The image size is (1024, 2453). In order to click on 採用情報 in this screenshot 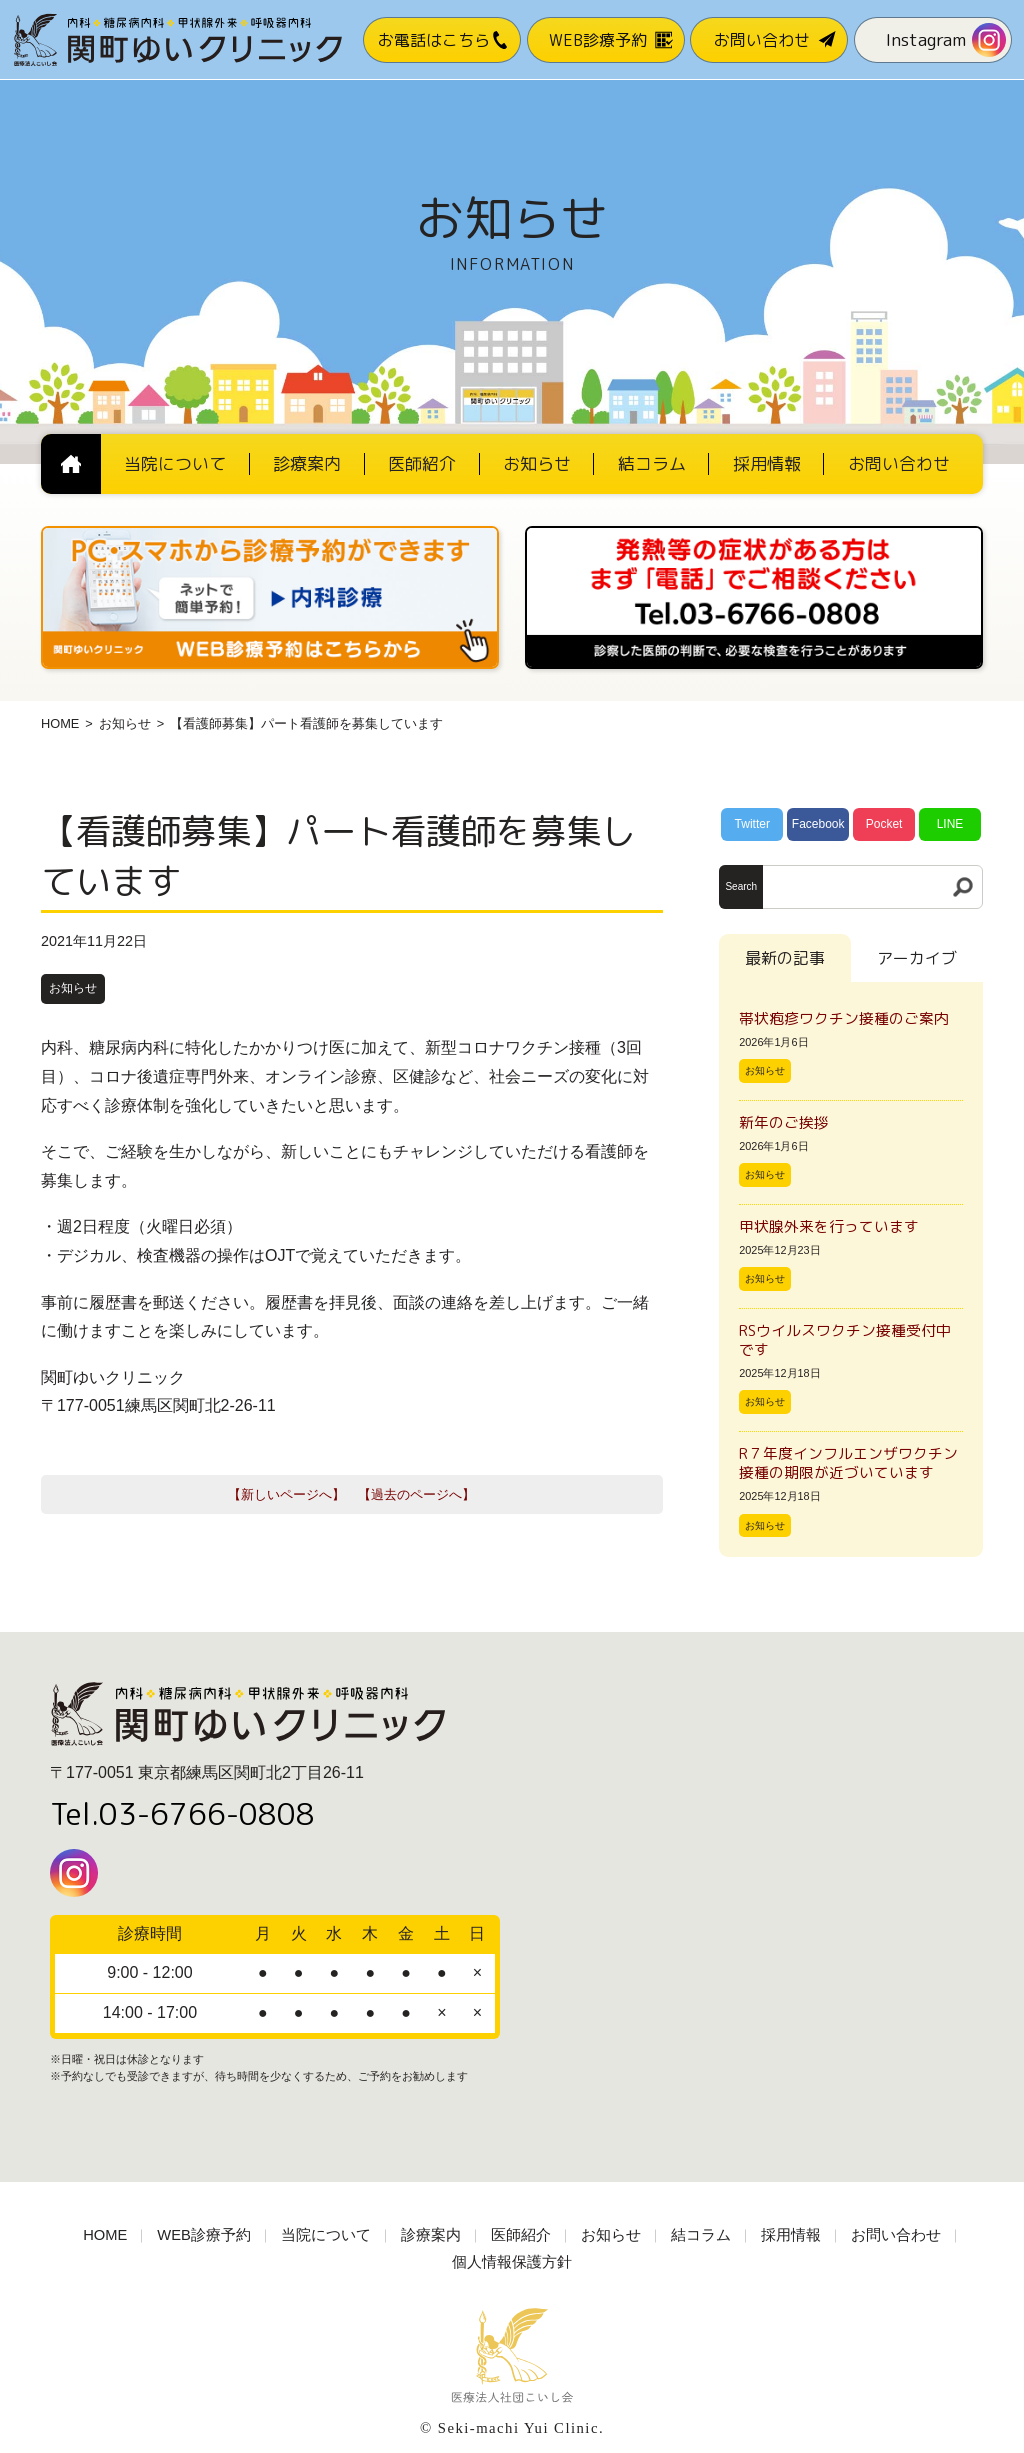, I will do `click(791, 2235)`.